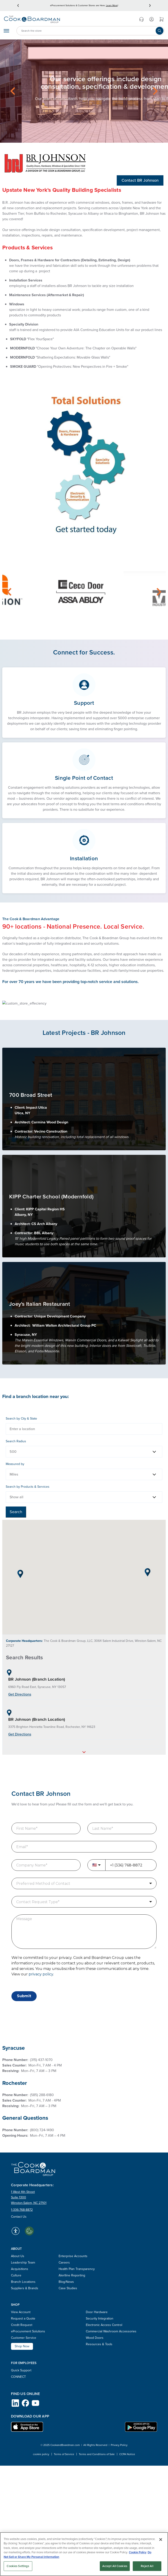 Image resolution: width=168 pixels, height=2576 pixels. I want to click on Electronic Access Control [menuitem], so click(104, 2325).